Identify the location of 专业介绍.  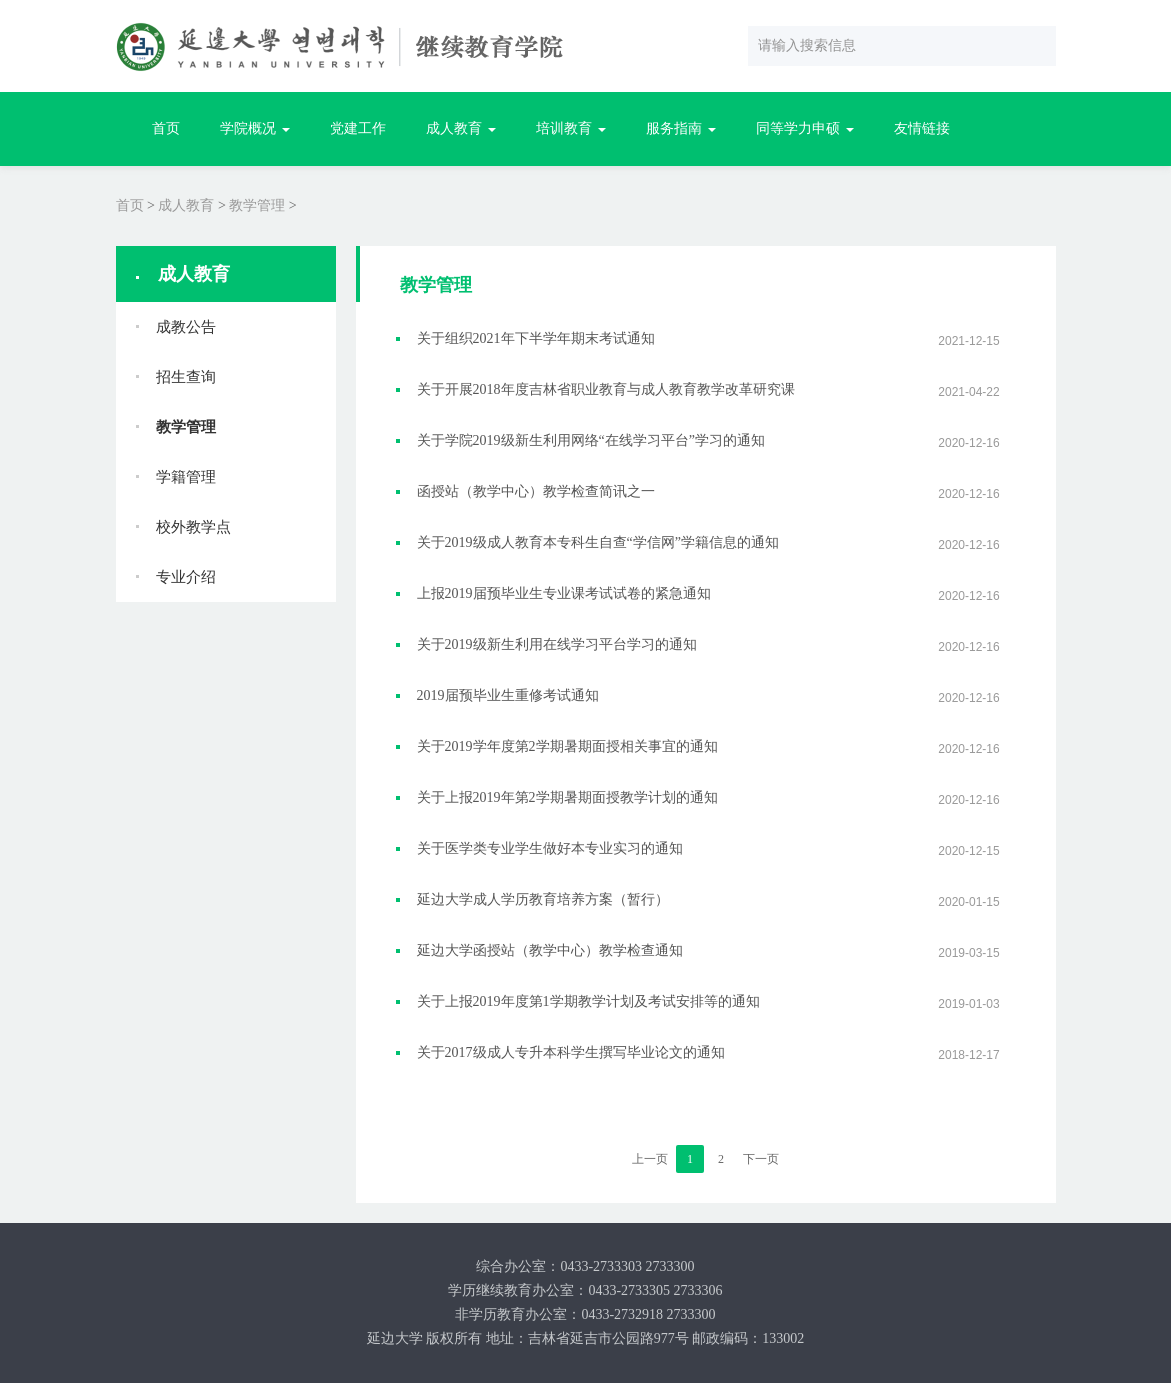
(186, 577).